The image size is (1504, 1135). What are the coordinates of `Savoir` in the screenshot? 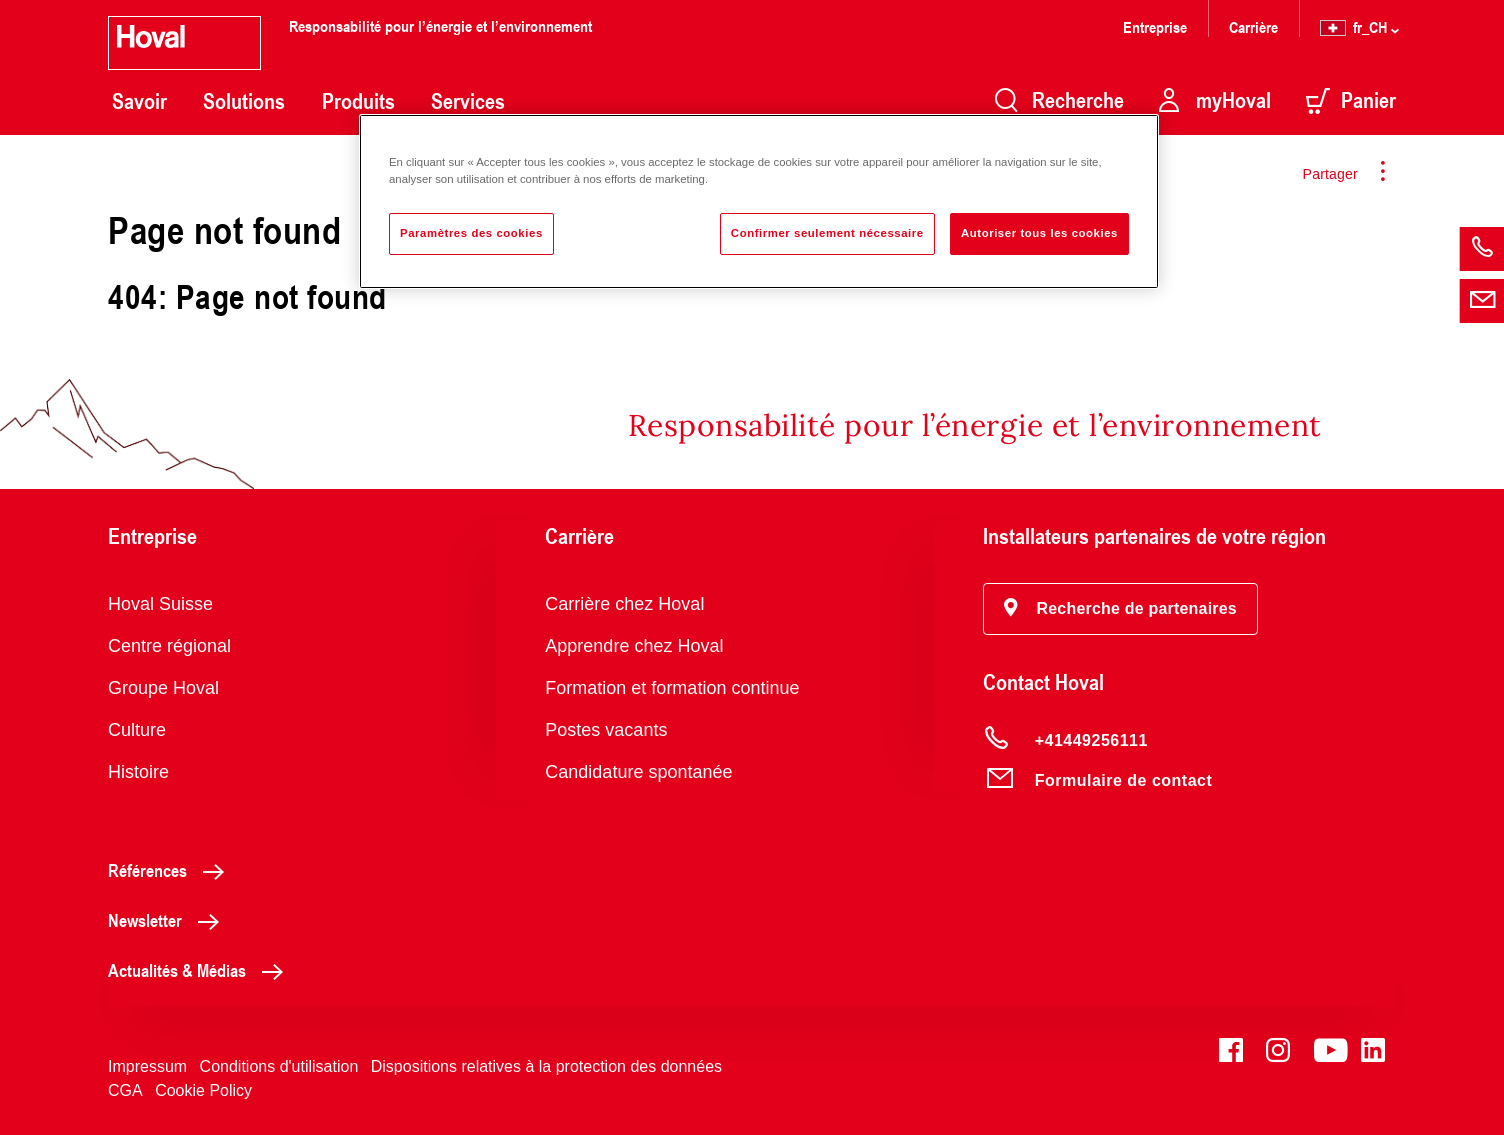 It's located at (139, 101).